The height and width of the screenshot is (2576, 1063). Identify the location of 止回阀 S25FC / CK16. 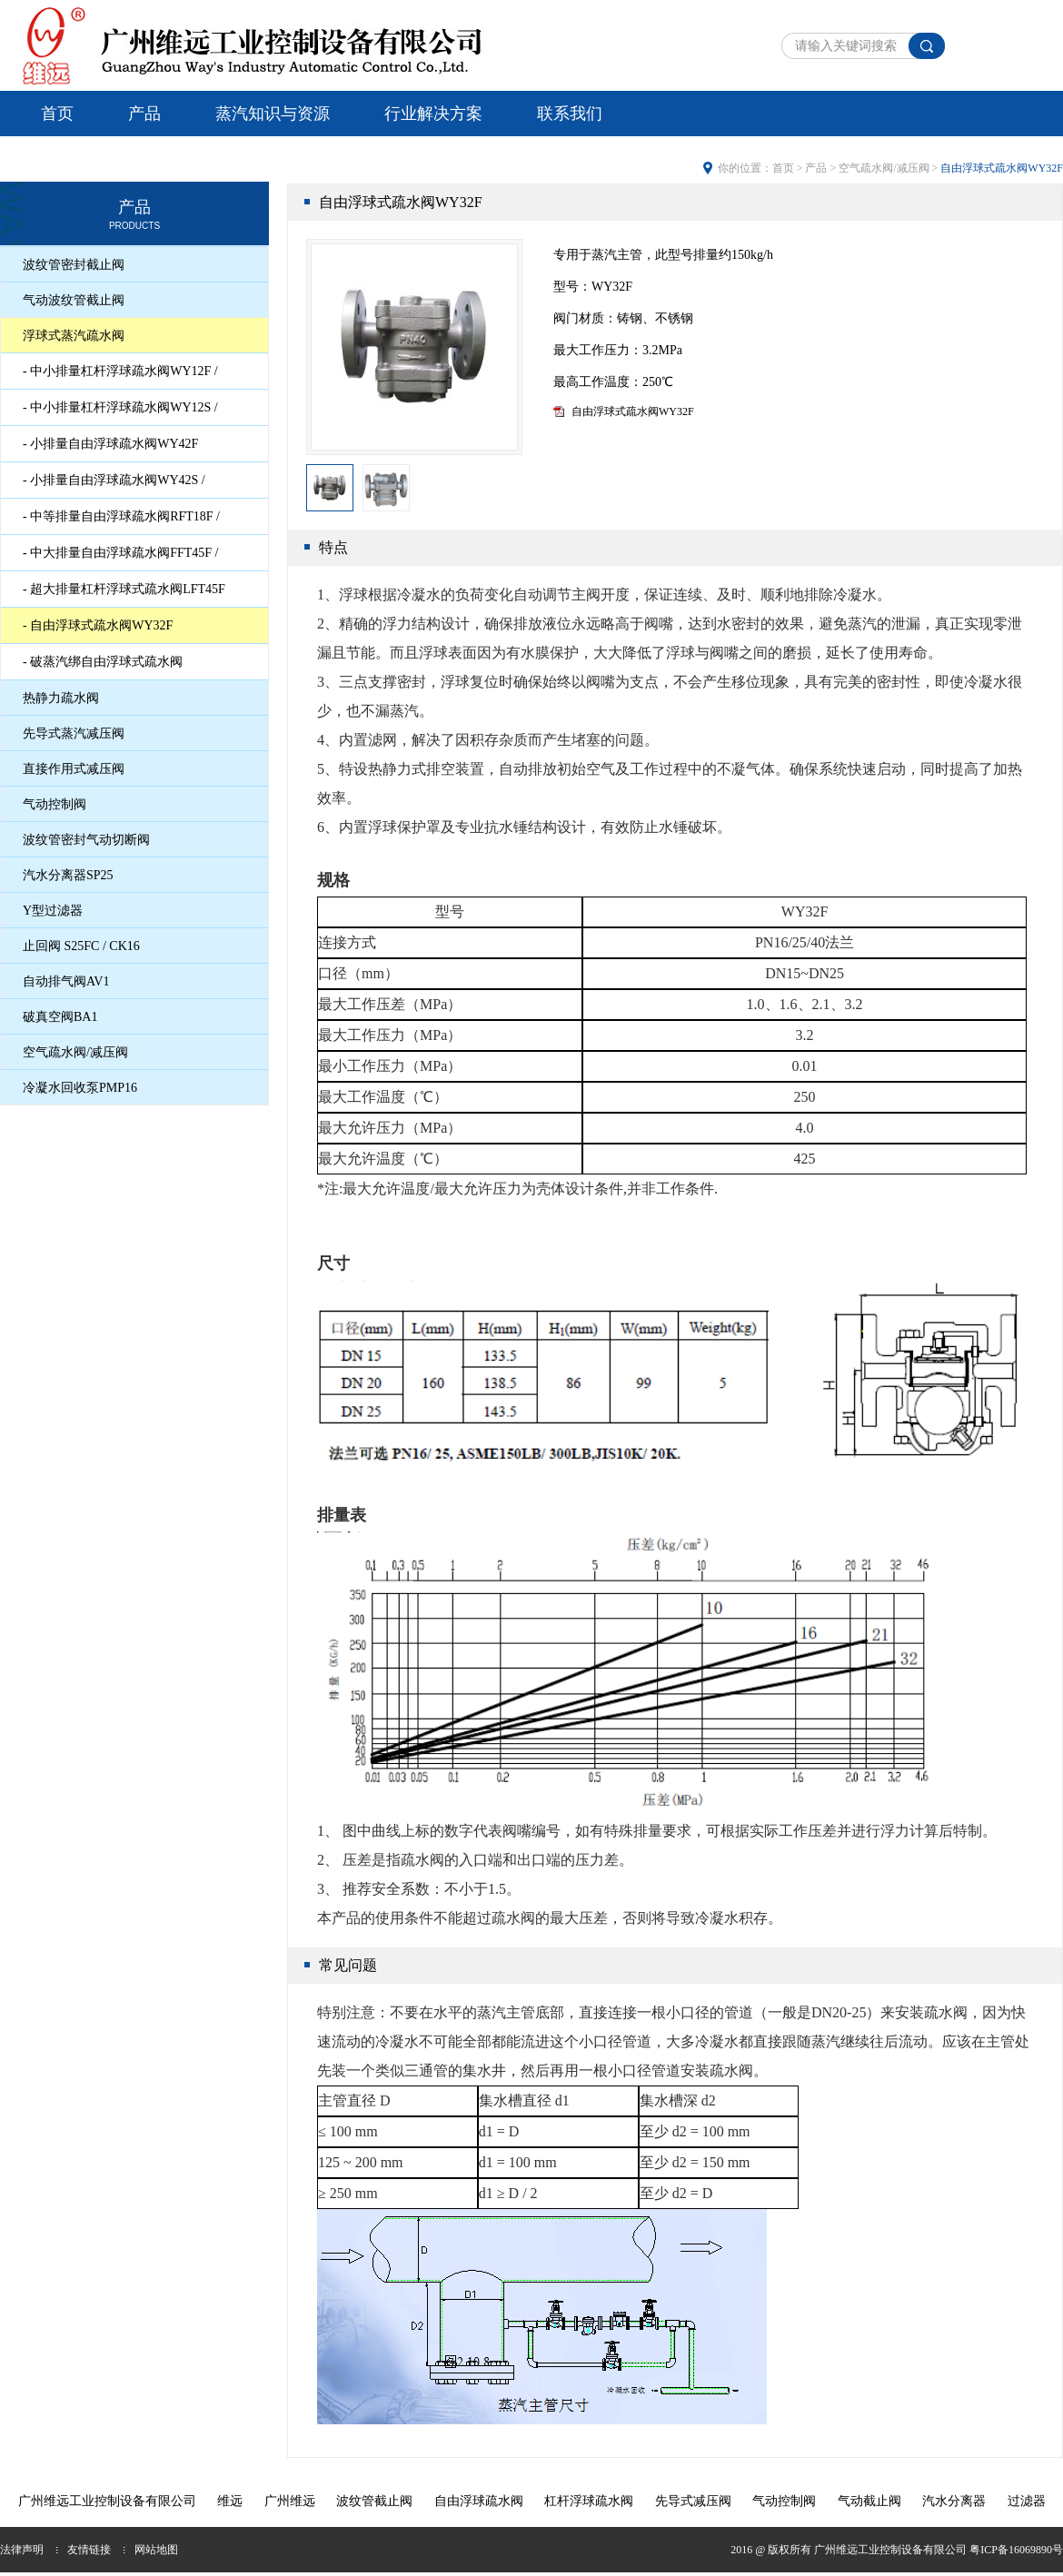
(81, 946).